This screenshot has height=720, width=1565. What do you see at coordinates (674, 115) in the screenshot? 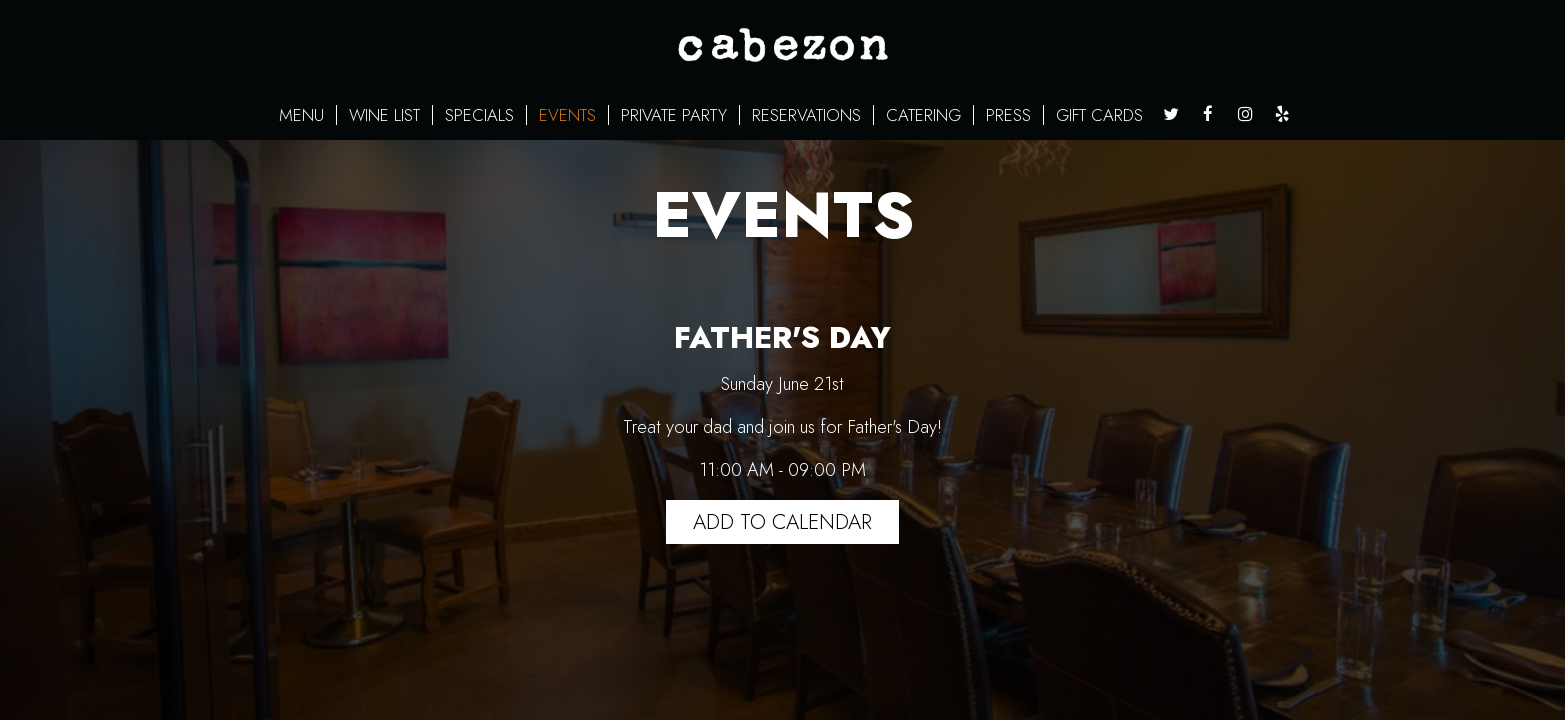
I see `PRIVATE PARTY` at bounding box center [674, 115].